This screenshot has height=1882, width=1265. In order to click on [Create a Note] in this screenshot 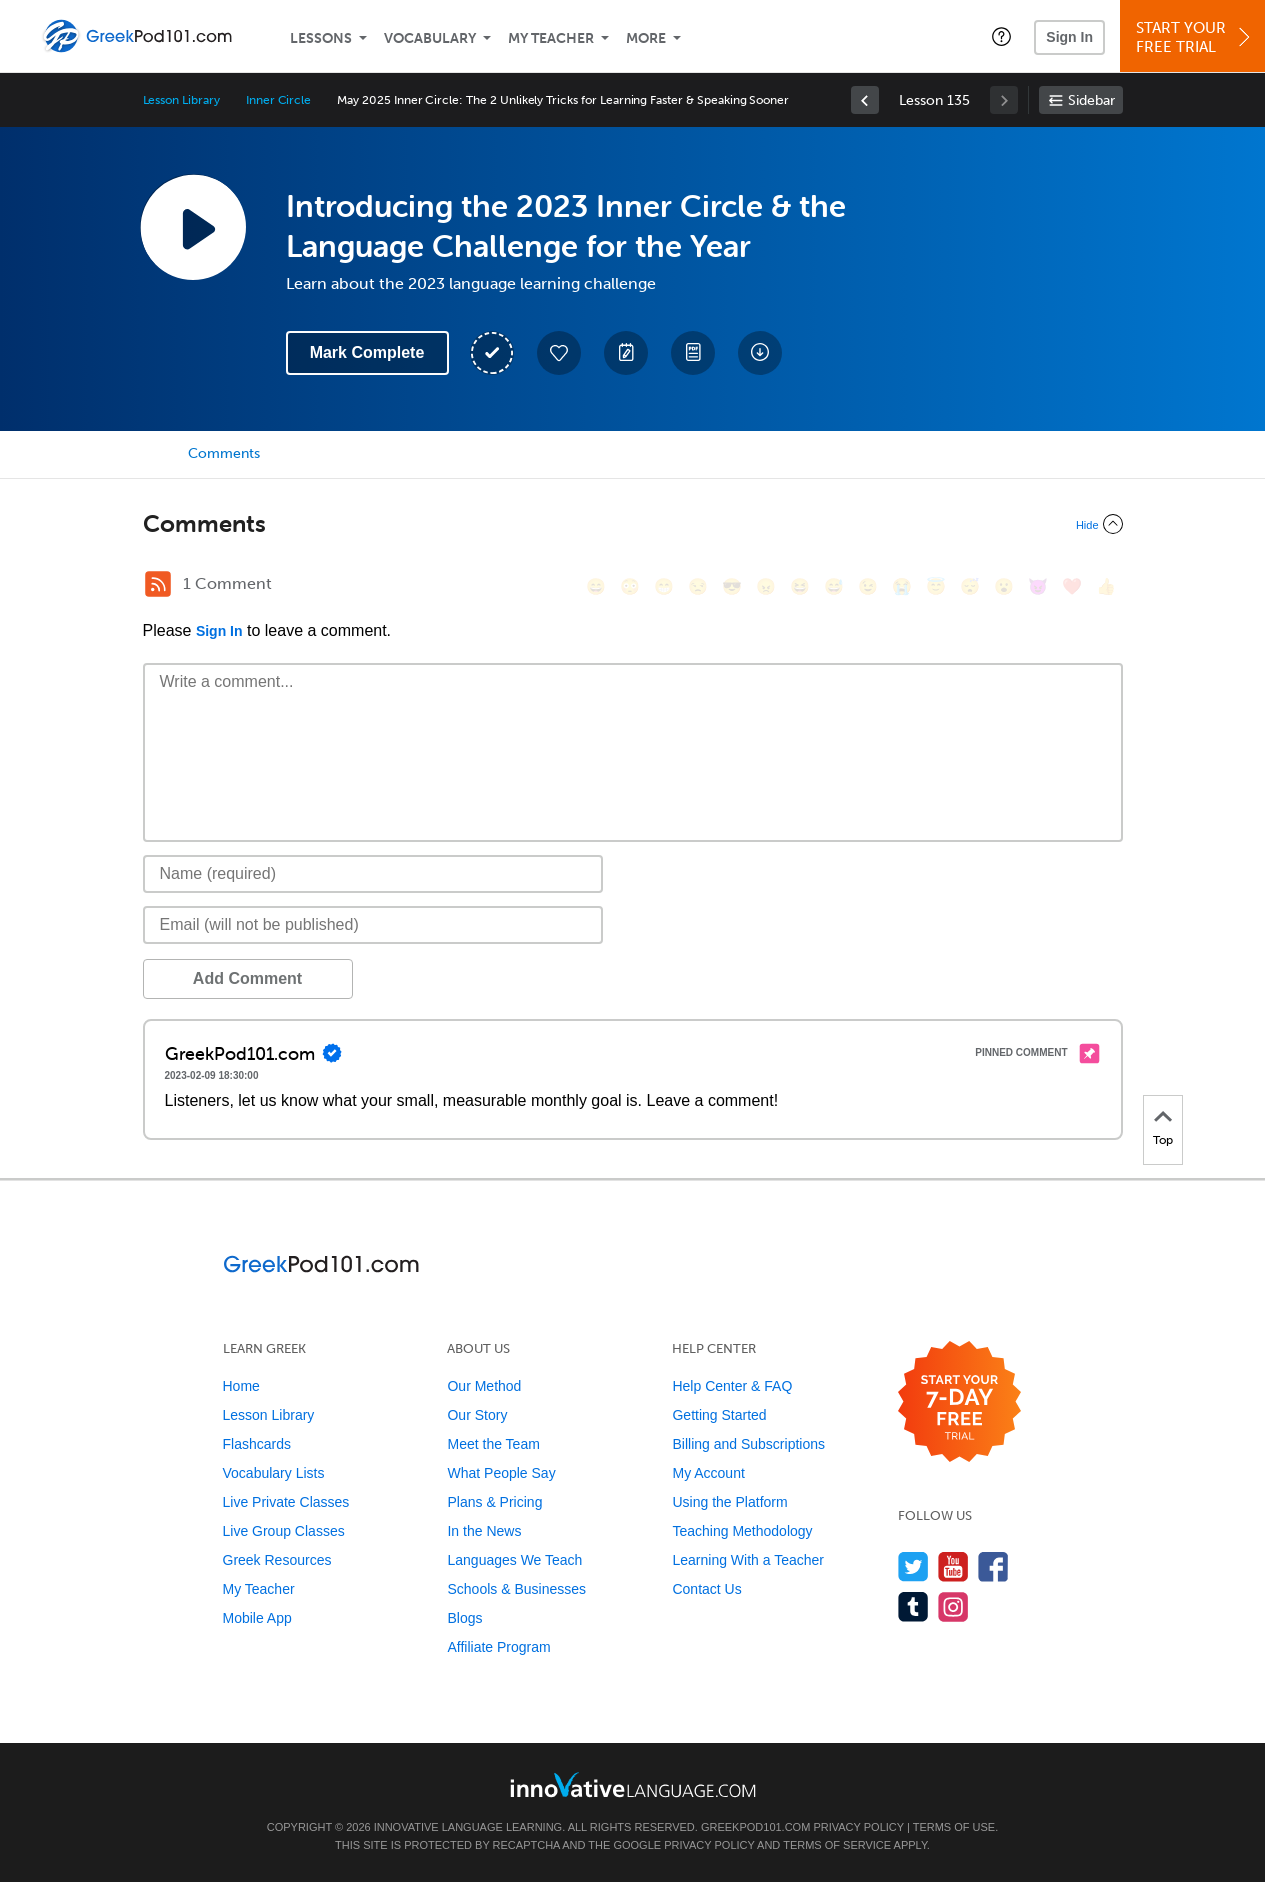, I will do `click(626, 353)`.